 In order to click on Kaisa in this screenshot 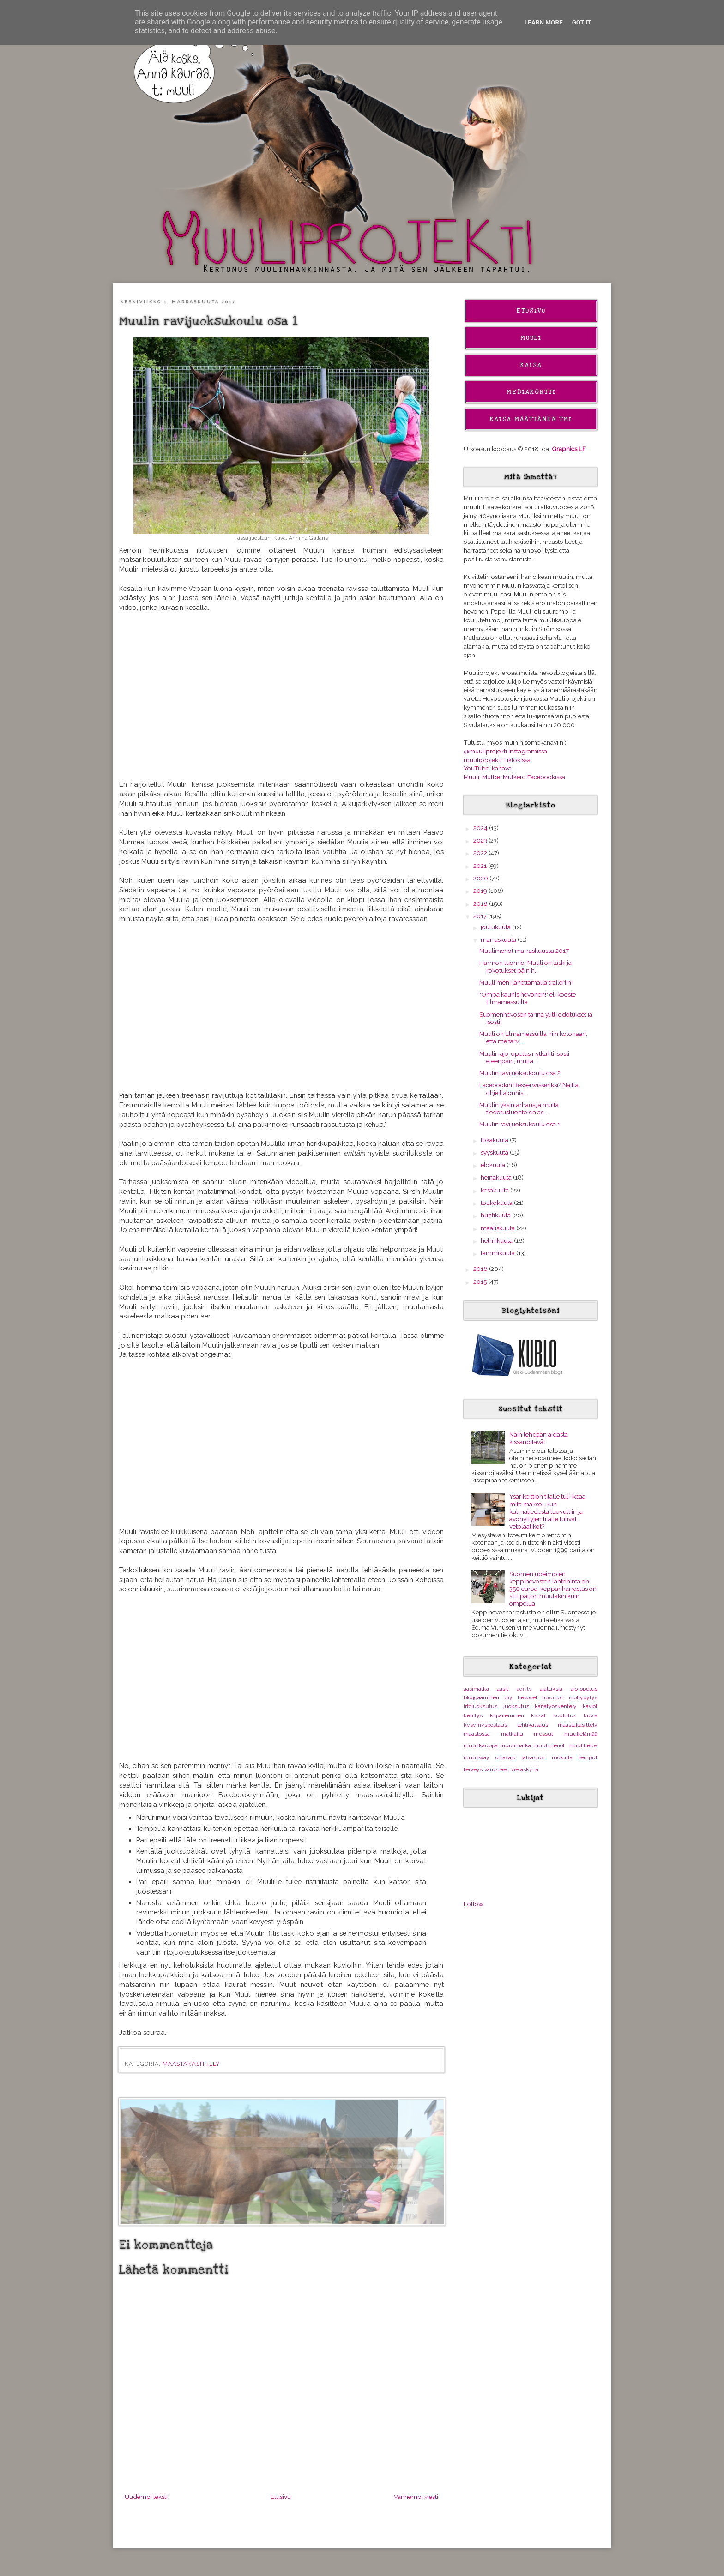, I will do `click(531, 365)`.